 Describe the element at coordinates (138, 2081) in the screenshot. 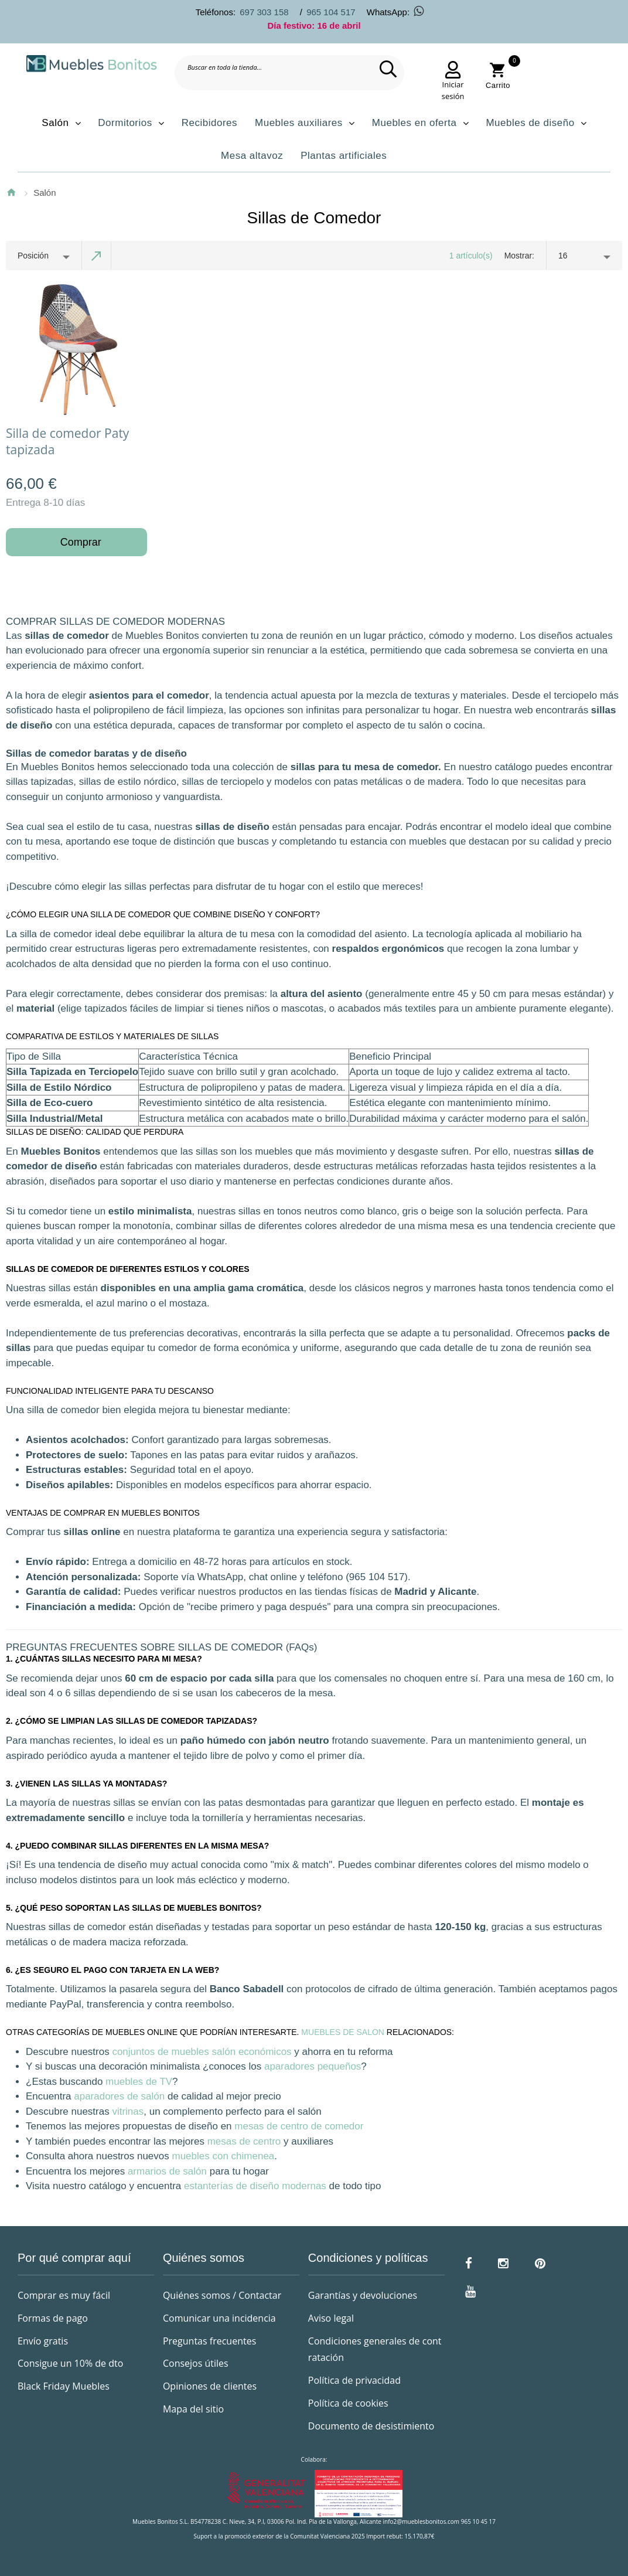

I see `muebles de TV` at that location.